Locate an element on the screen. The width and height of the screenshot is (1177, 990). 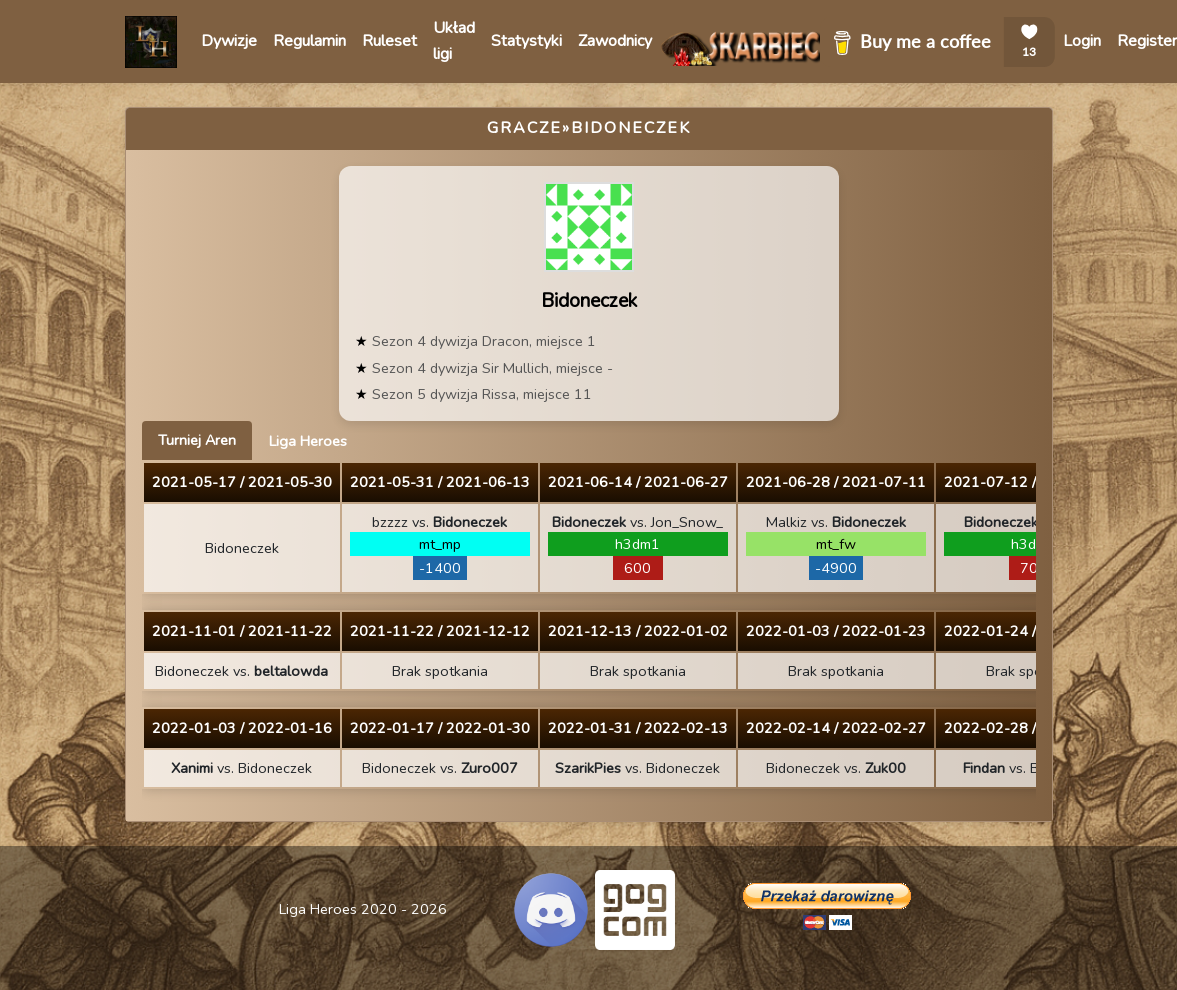
Login is located at coordinates (1082, 41).